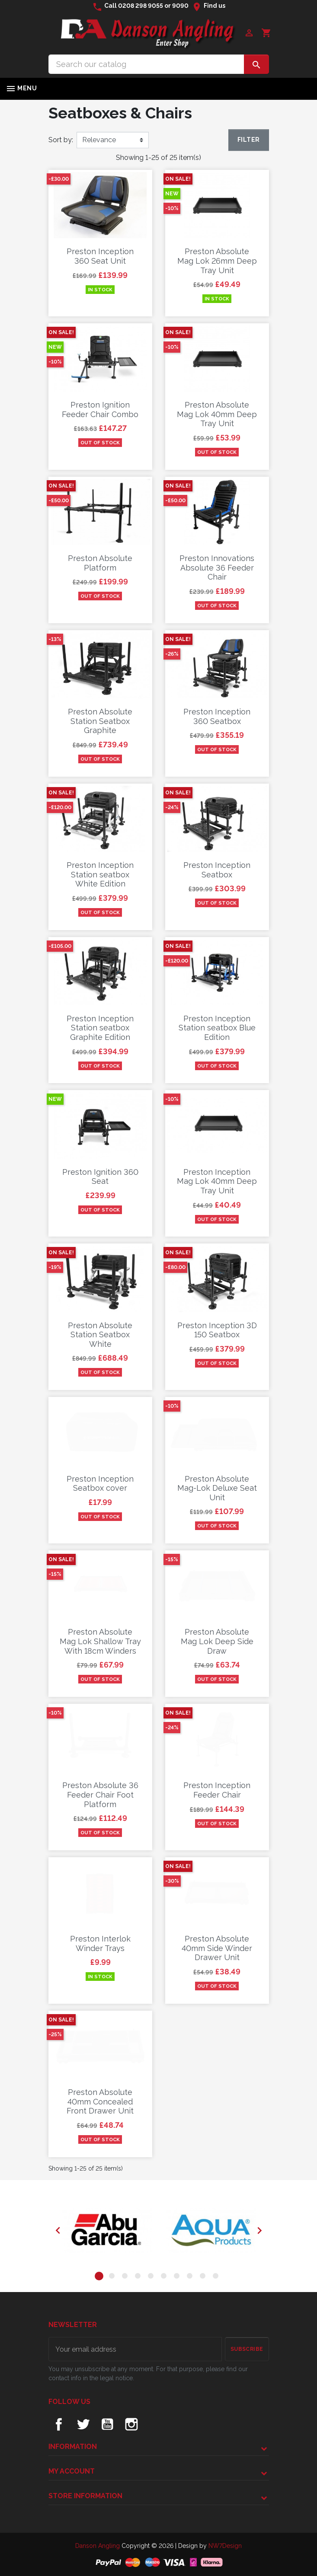 The width and height of the screenshot is (317, 2576). What do you see at coordinates (100, 1641) in the screenshot?
I see `Preston Absolute Mag Lok Shallow Tray With 18cm Winders` at bounding box center [100, 1641].